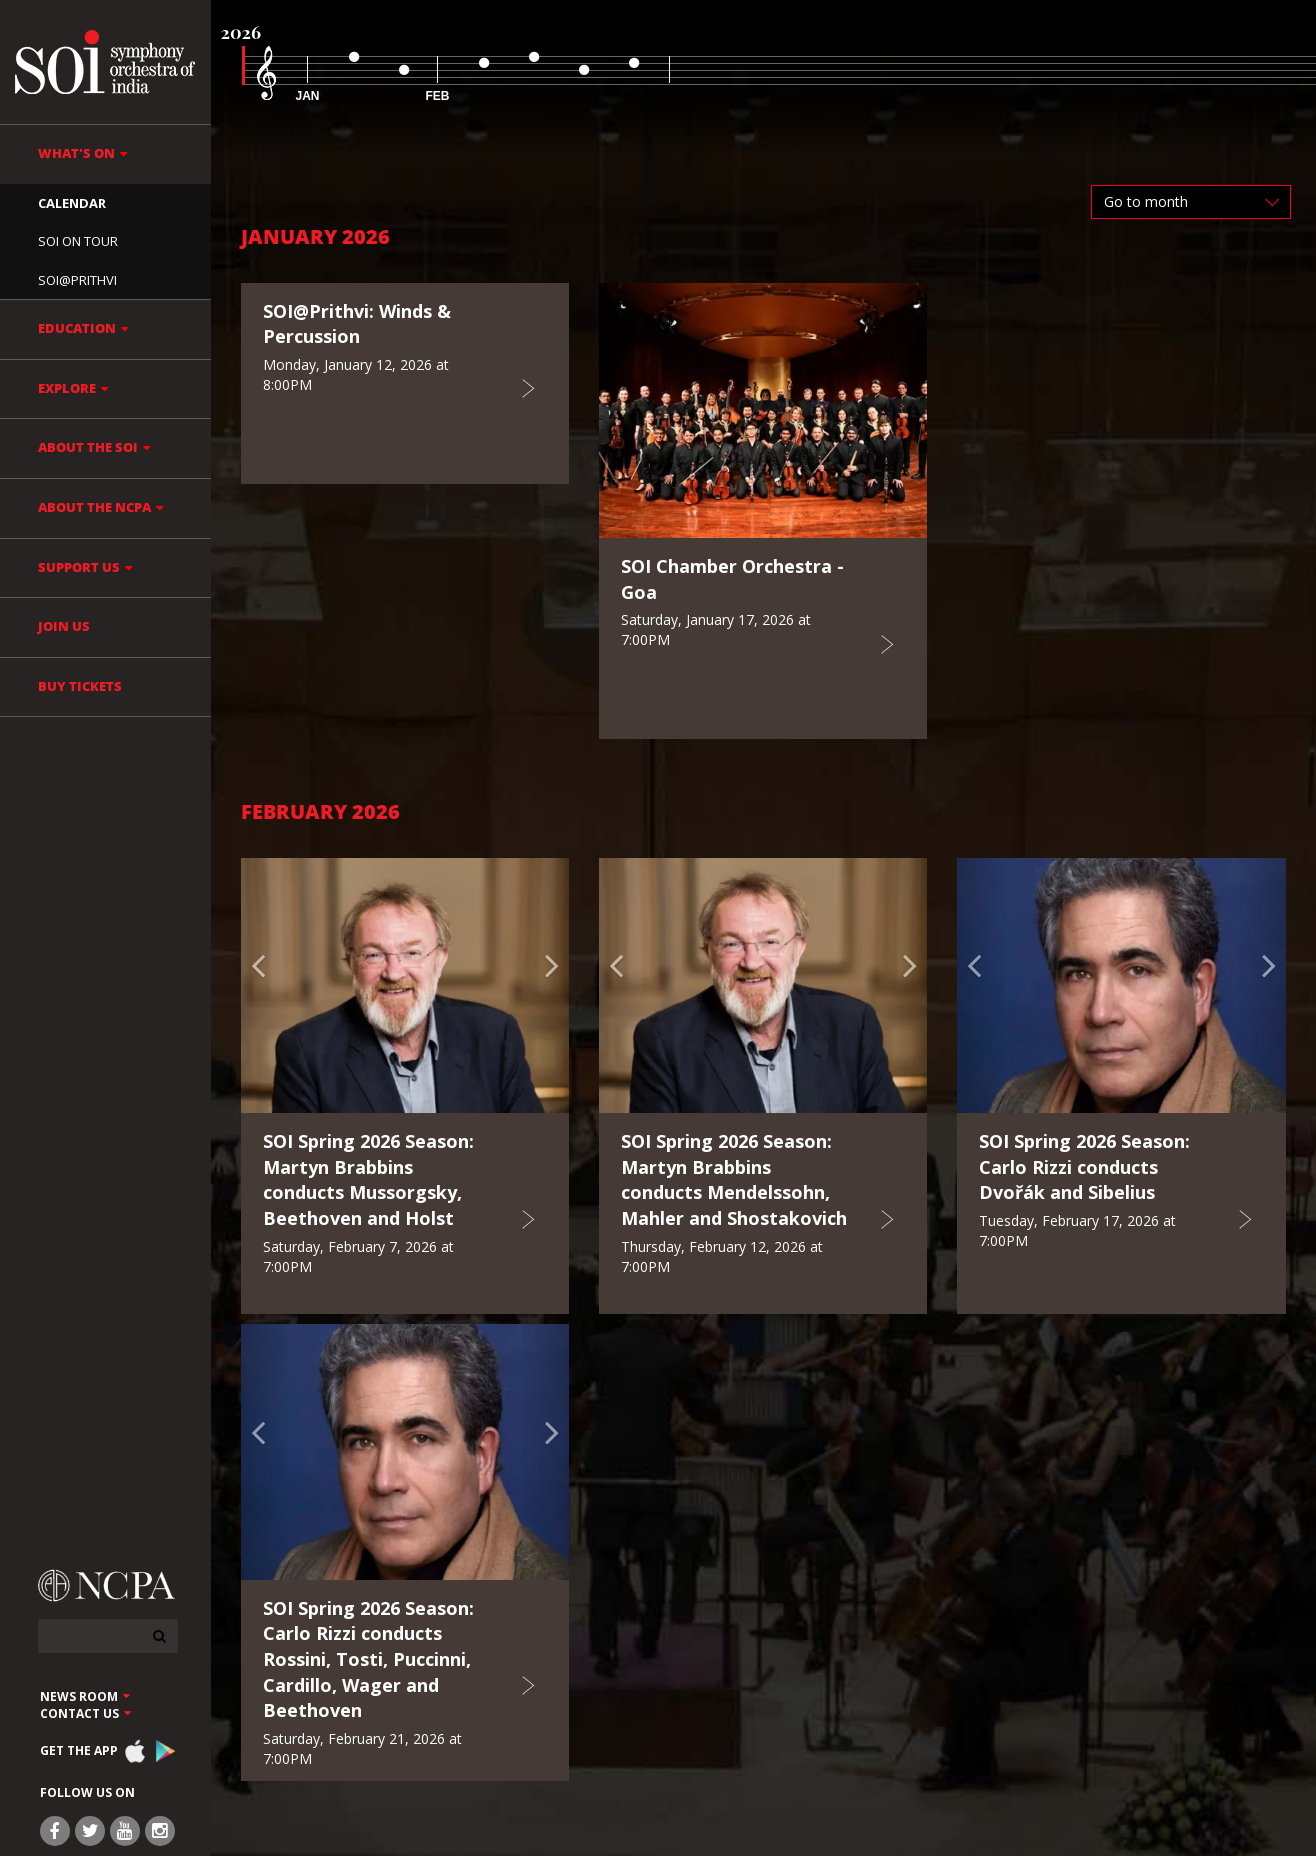 This screenshot has width=1316, height=1856. What do you see at coordinates (265, 985) in the screenshot?
I see `[button]` at bounding box center [265, 985].